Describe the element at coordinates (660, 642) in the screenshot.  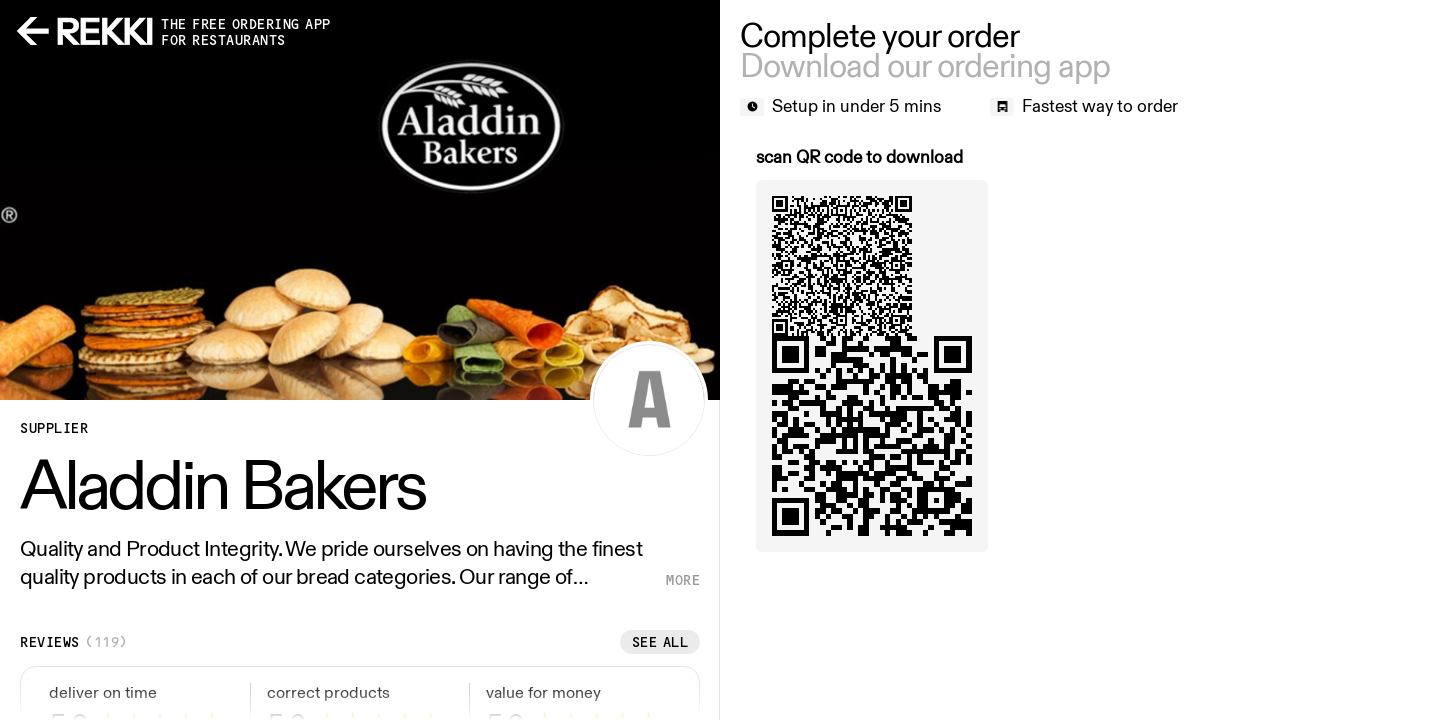
I see `See all` at that location.